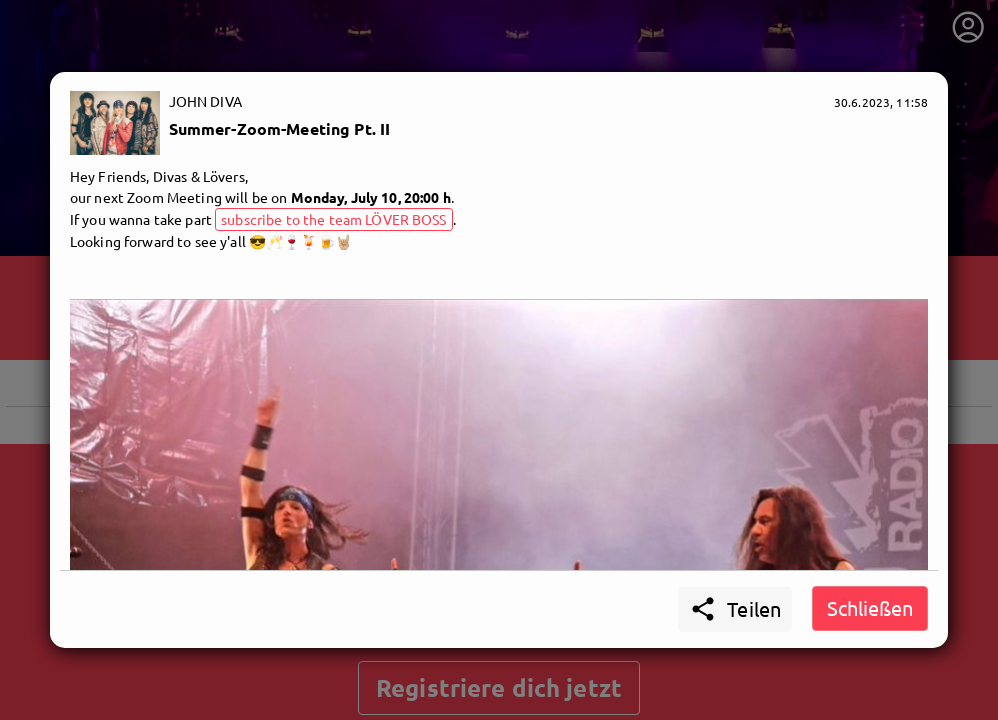 Image resolution: width=998 pixels, height=720 pixels. Describe the element at coordinates (333, 219) in the screenshot. I see `subscribe to the team LÖVER BOSS` at that location.